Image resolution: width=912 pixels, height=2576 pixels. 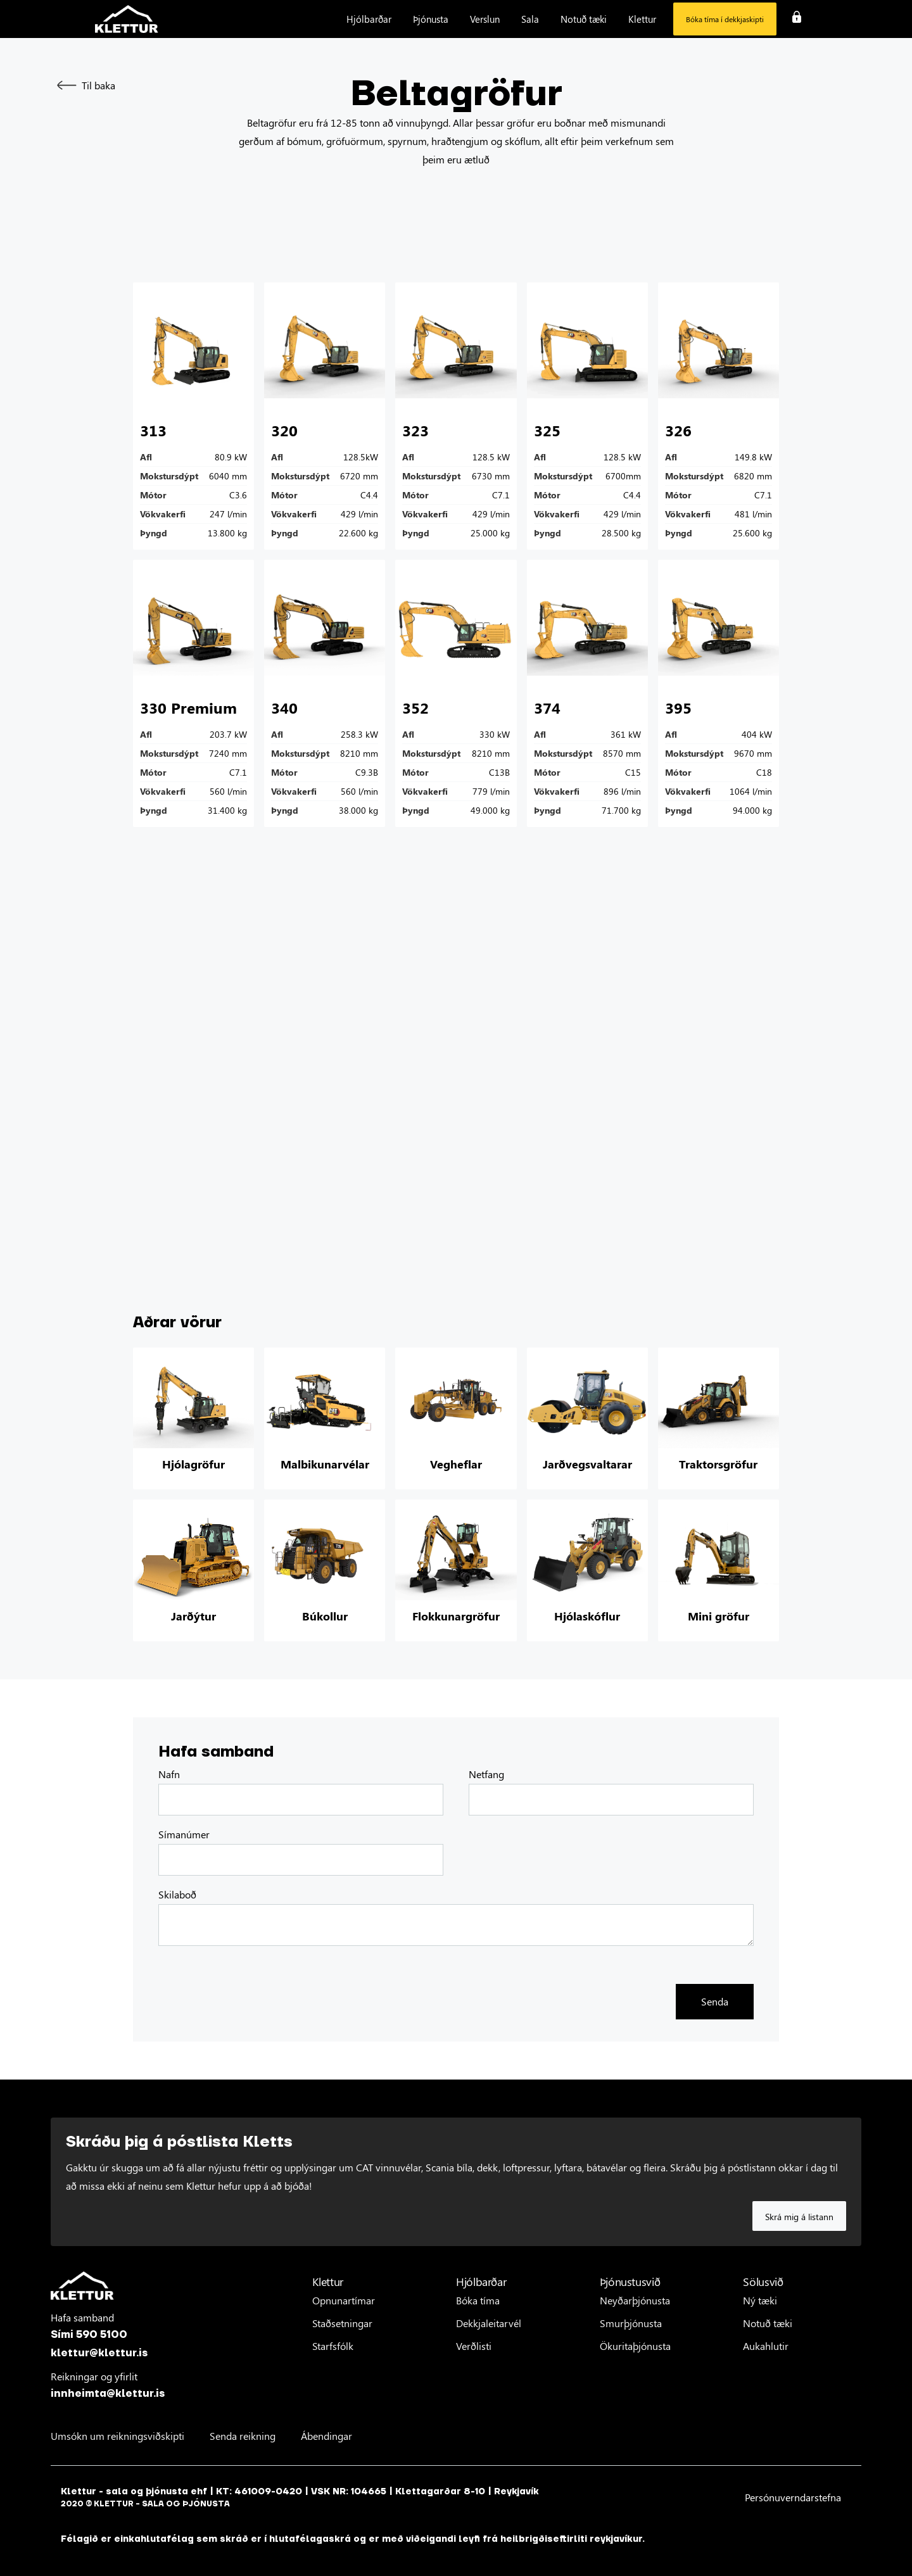 I want to click on Skrá mig á listann, so click(x=799, y=2217).